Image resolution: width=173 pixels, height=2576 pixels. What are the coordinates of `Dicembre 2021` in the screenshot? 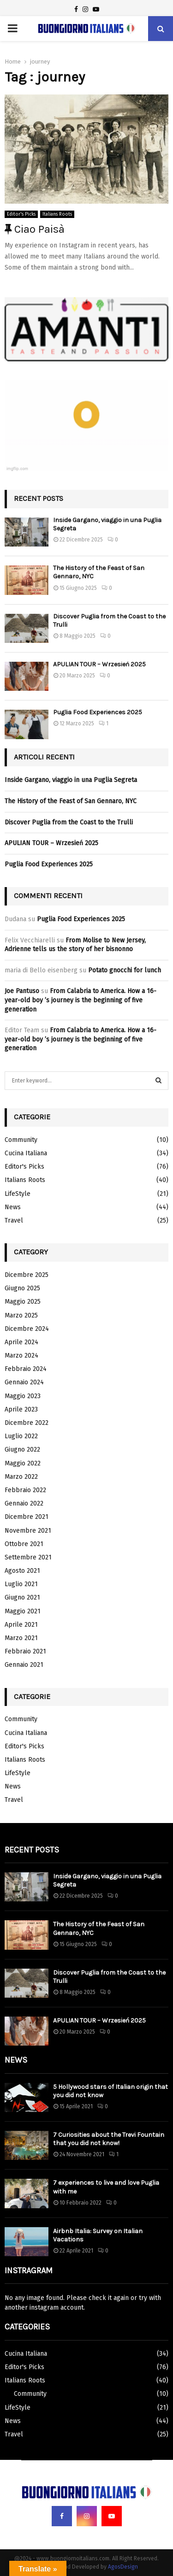 It's located at (26, 1517).